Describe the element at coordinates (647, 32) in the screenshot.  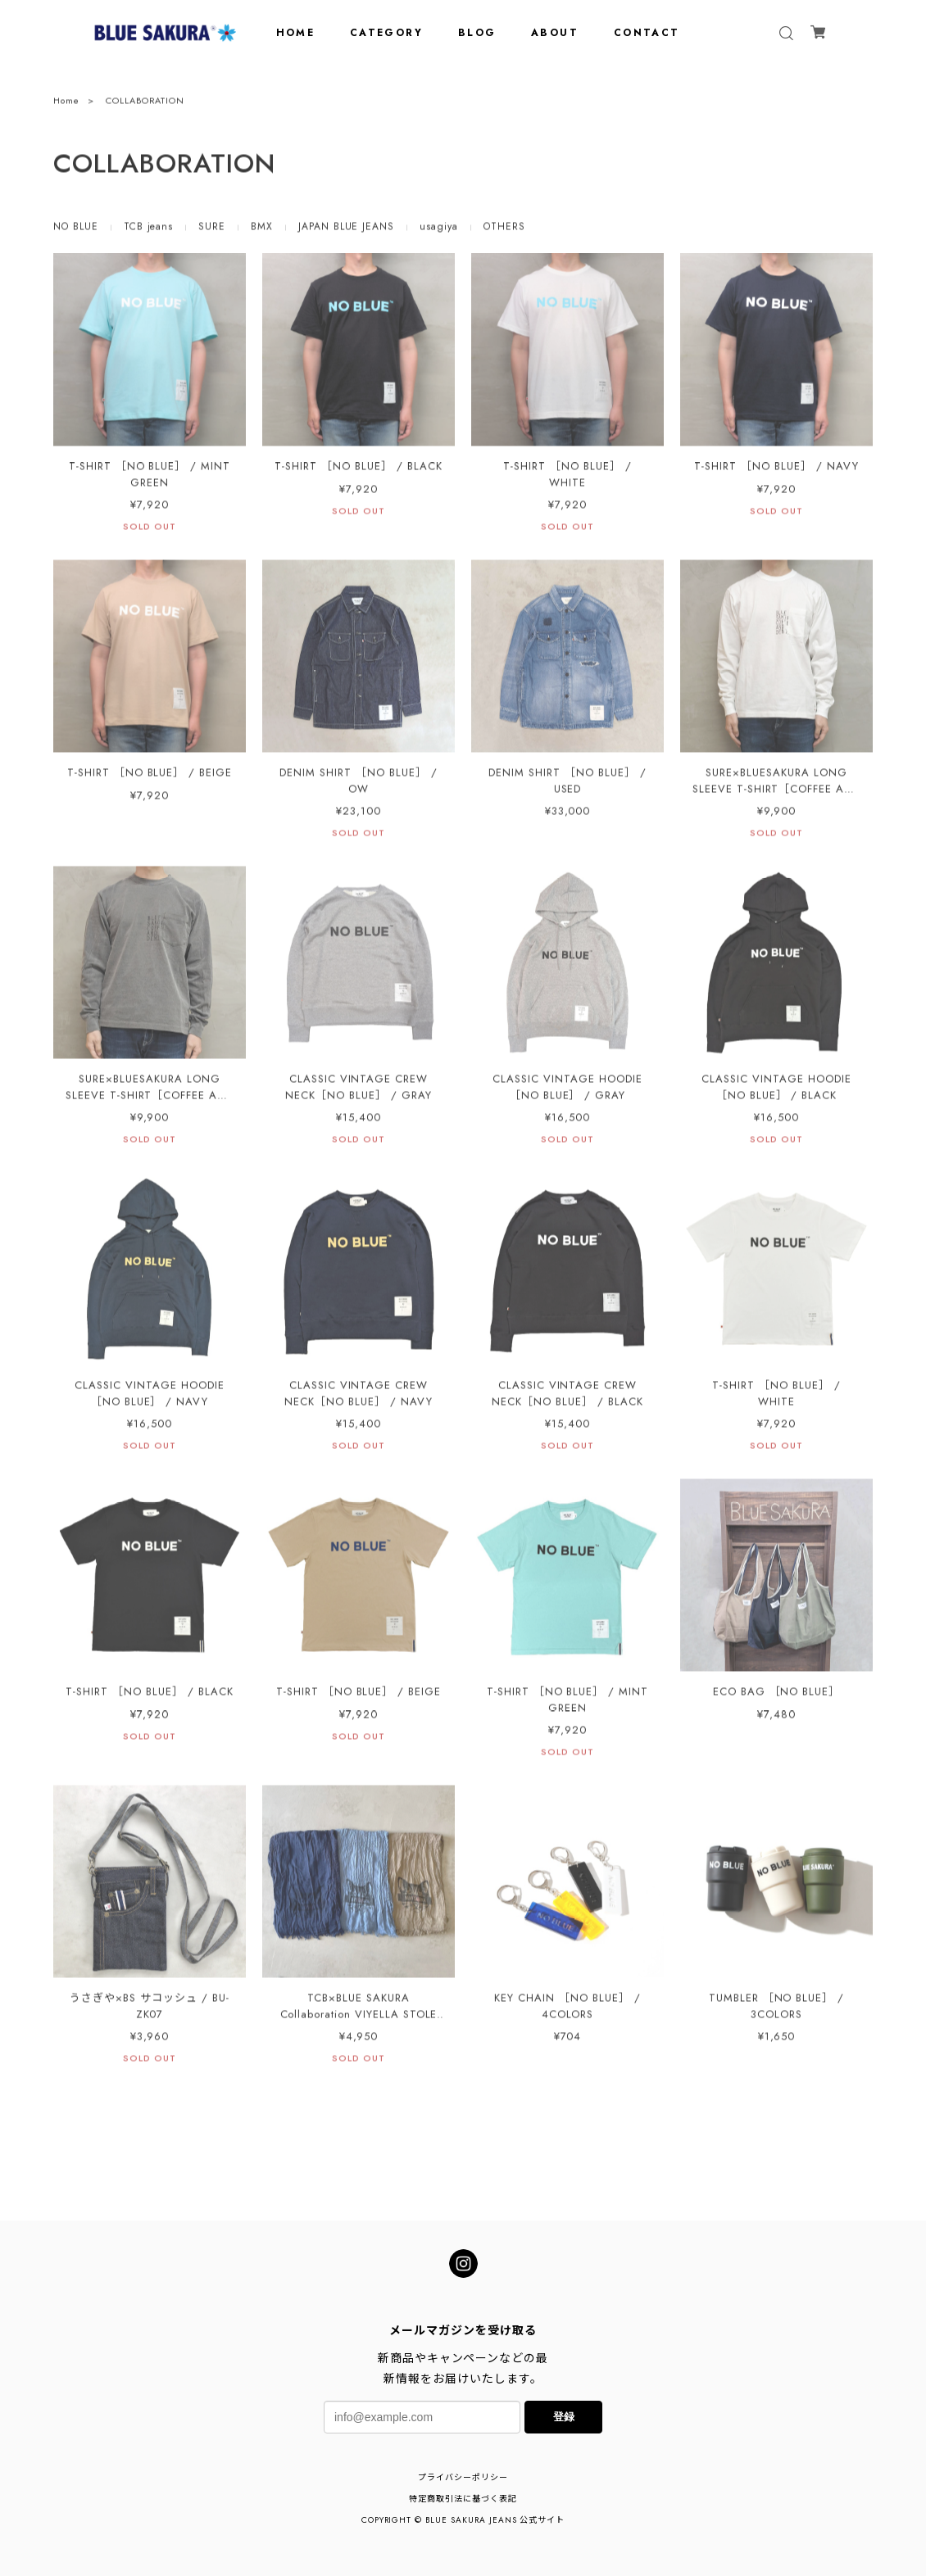
I see `CONTACT` at that location.